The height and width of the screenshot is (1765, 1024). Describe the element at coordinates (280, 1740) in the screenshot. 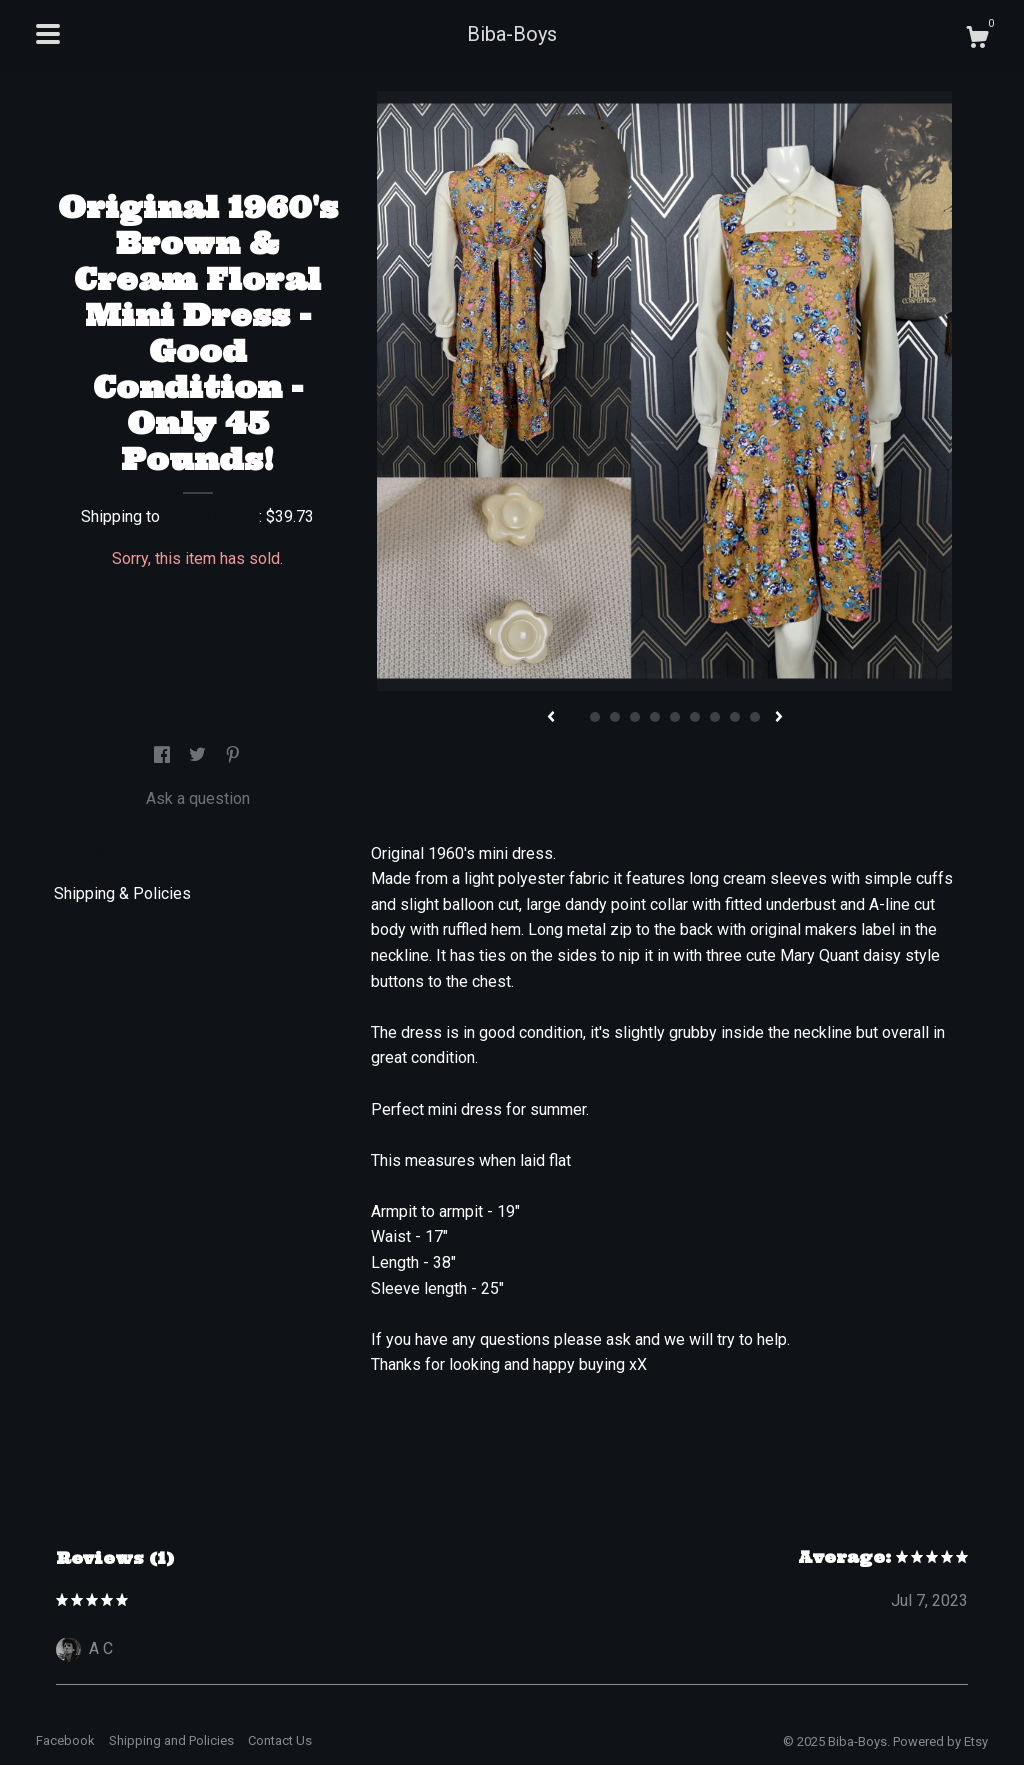

I see `Contact Us` at that location.